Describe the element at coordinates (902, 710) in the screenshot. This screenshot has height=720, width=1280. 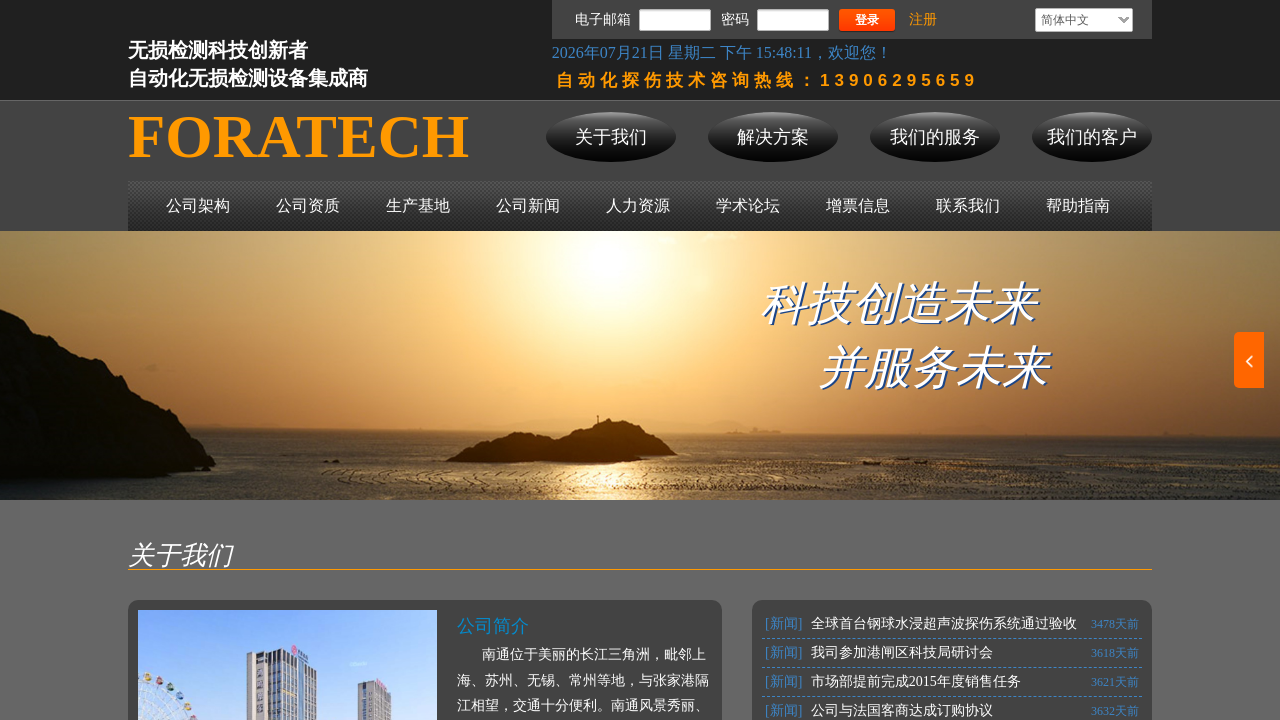
I see `公司与法国客商达成订购协议` at that location.